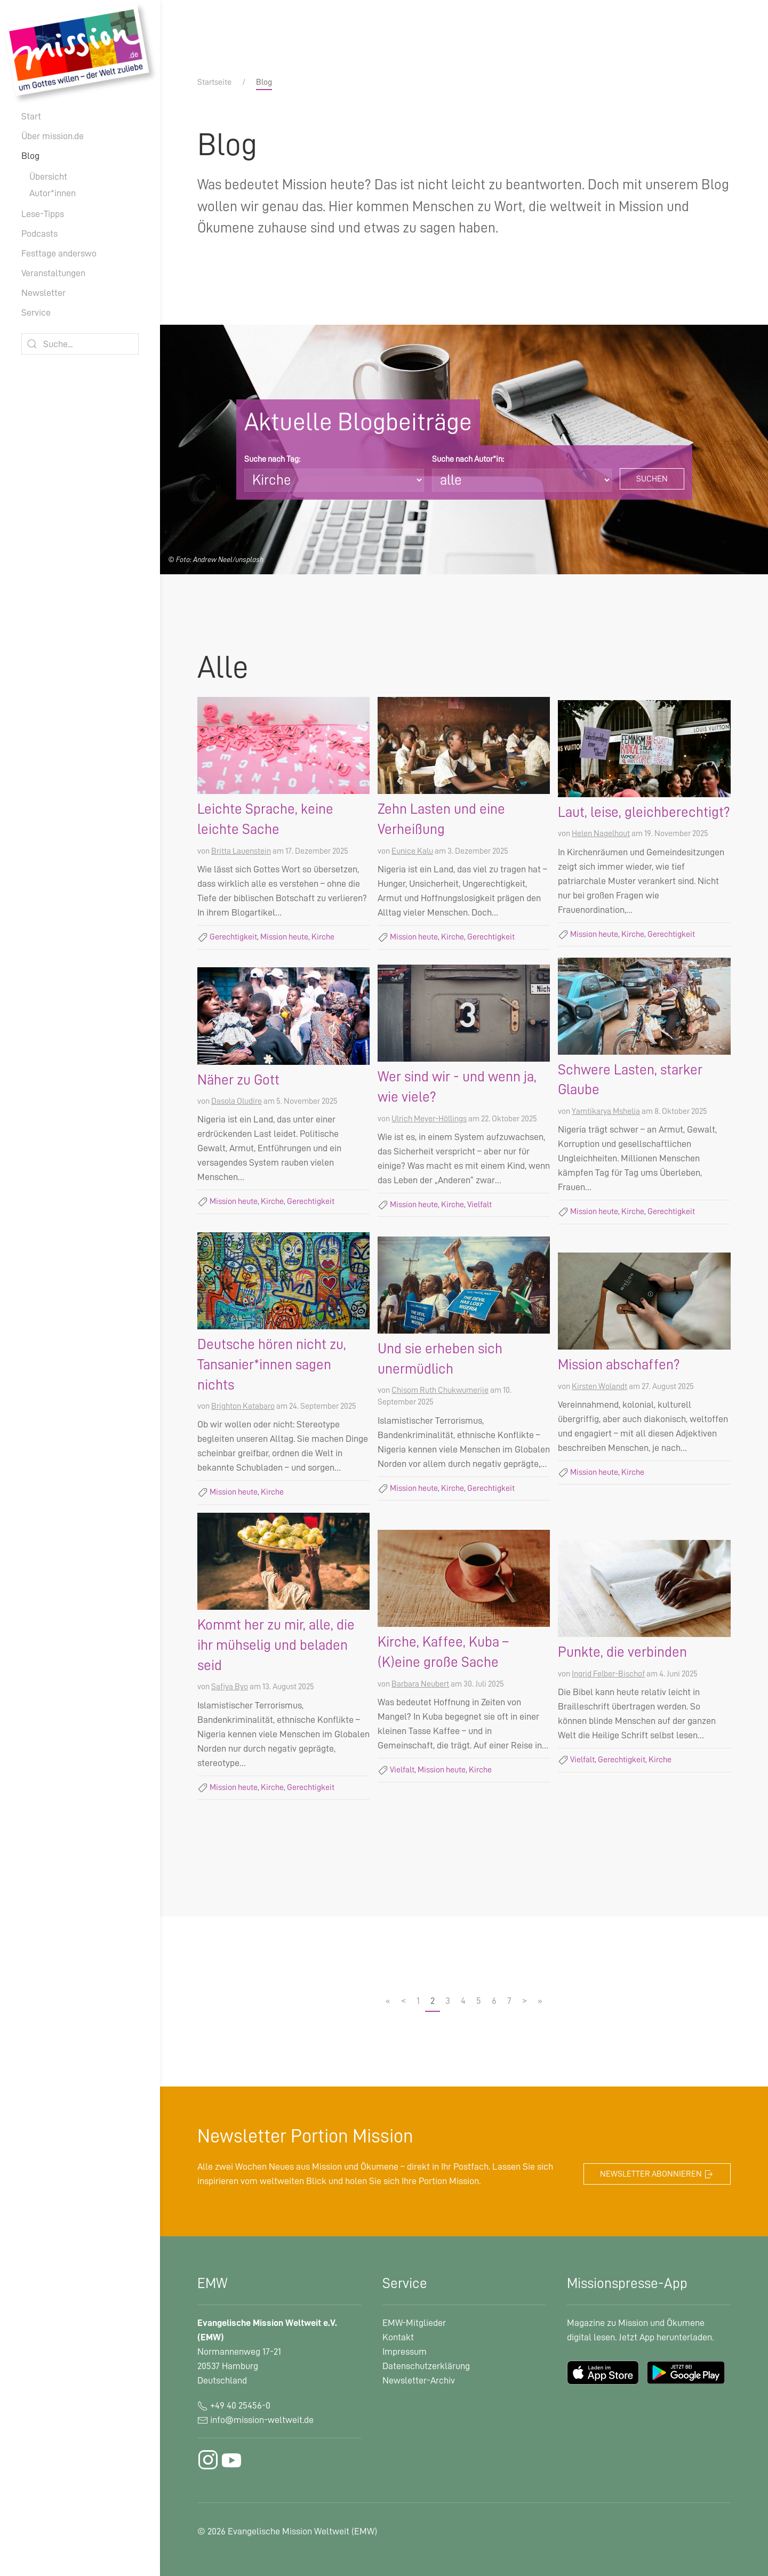 The image size is (768, 2576). I want to click on Newsletter, so click(43, 293).